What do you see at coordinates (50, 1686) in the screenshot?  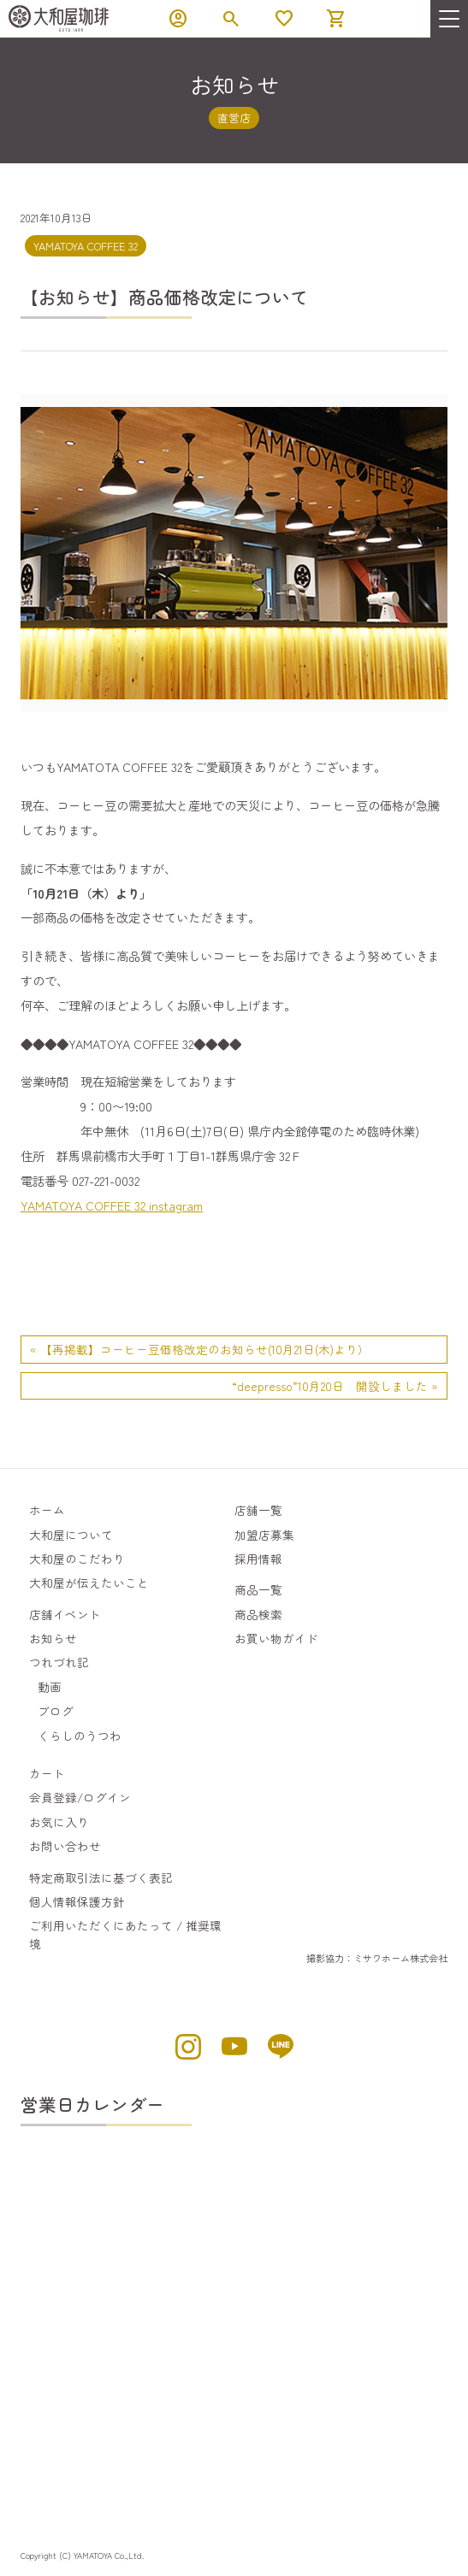 I see `動画` at bounding box center [50, 1686].